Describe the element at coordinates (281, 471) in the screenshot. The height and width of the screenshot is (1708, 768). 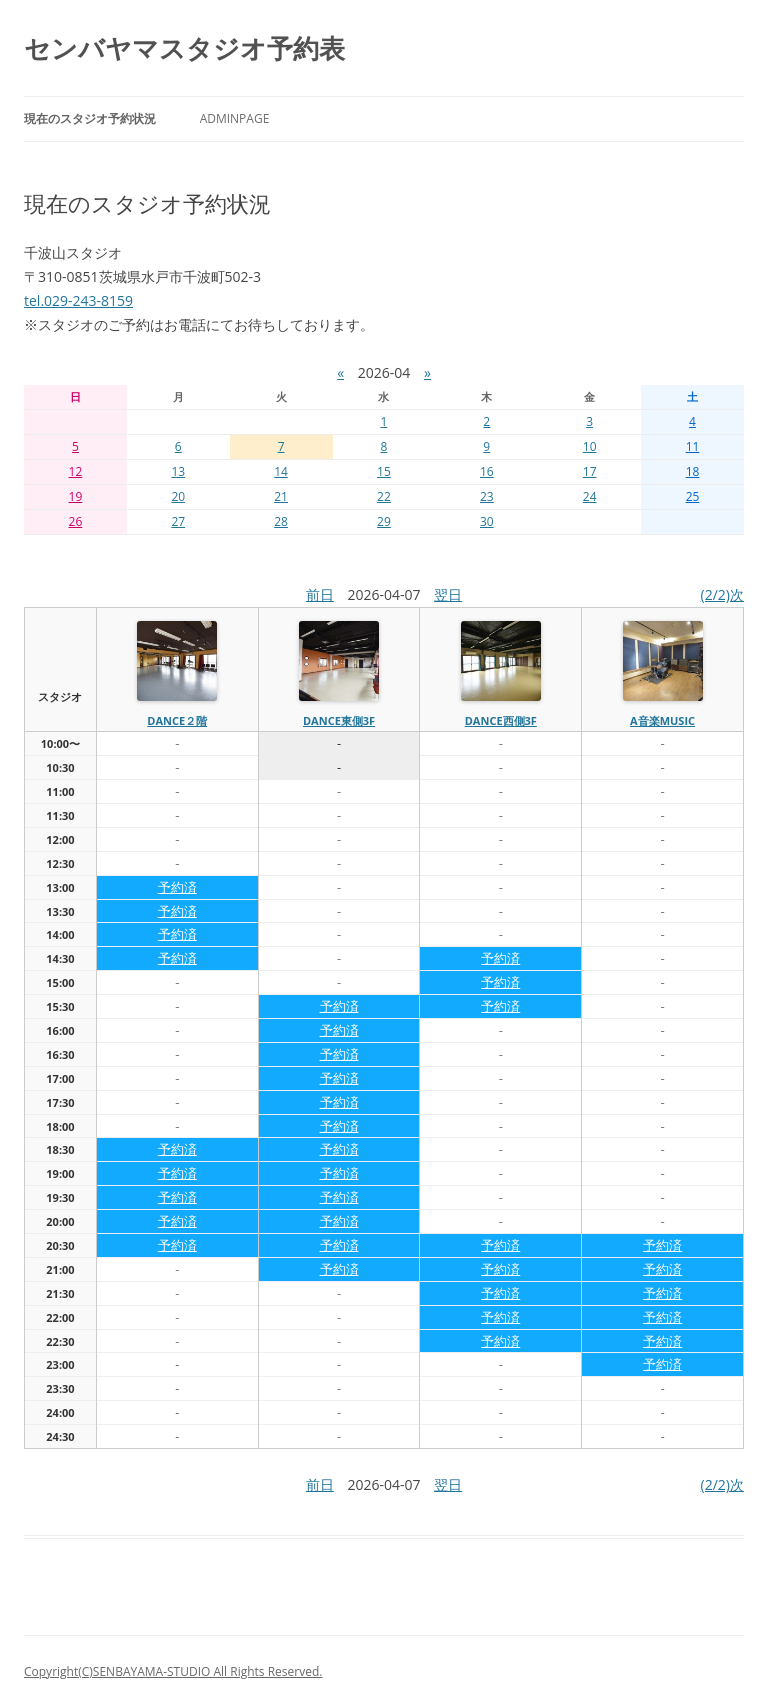
I see `14` at that location.